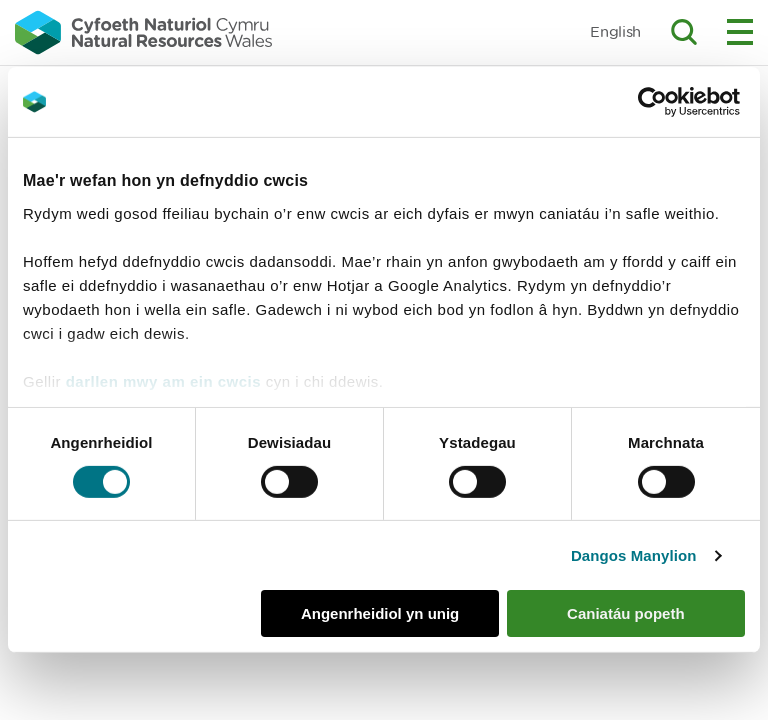  What do you see at coordinates (626, 613) in the screenshot?
I see `Caniatáu popeth` at bounding box center [626, 613].